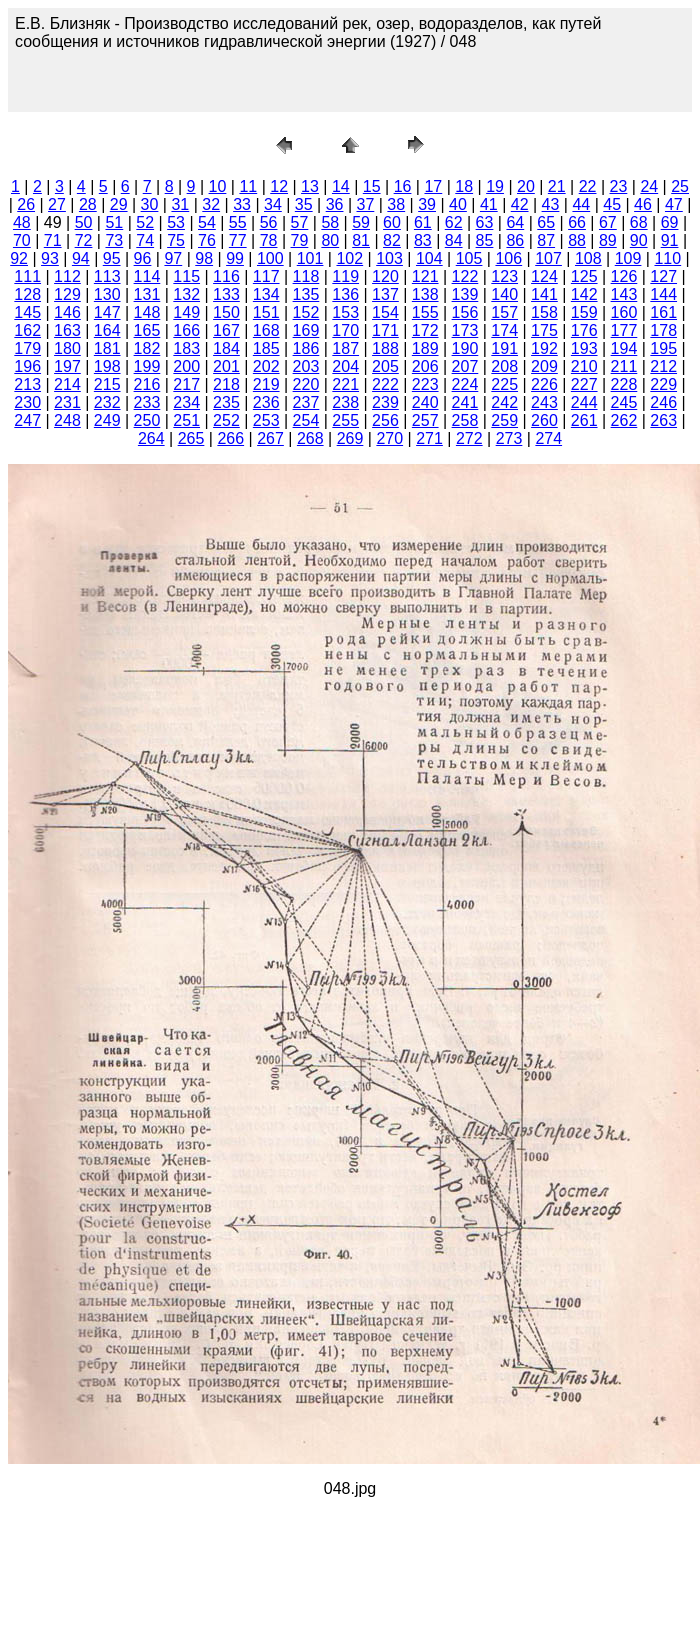 This screenshot has width=700, height=1640. I want to click on 274, so click(548, 438).